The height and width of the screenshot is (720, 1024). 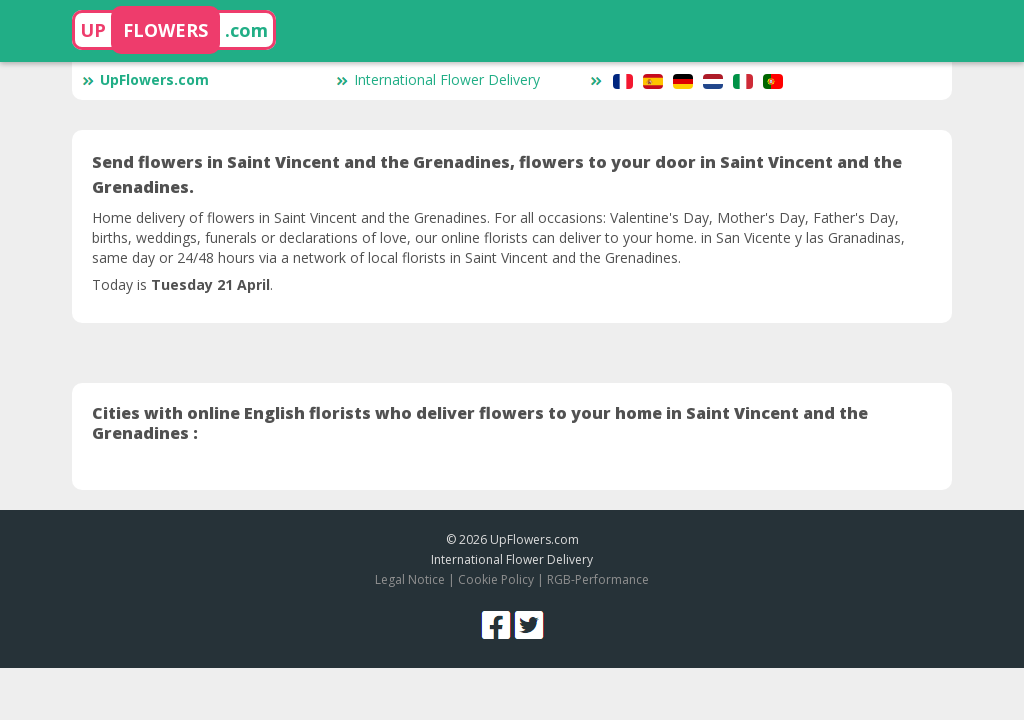 I want to click on Cookie Policy, so click(x=496, y=579).